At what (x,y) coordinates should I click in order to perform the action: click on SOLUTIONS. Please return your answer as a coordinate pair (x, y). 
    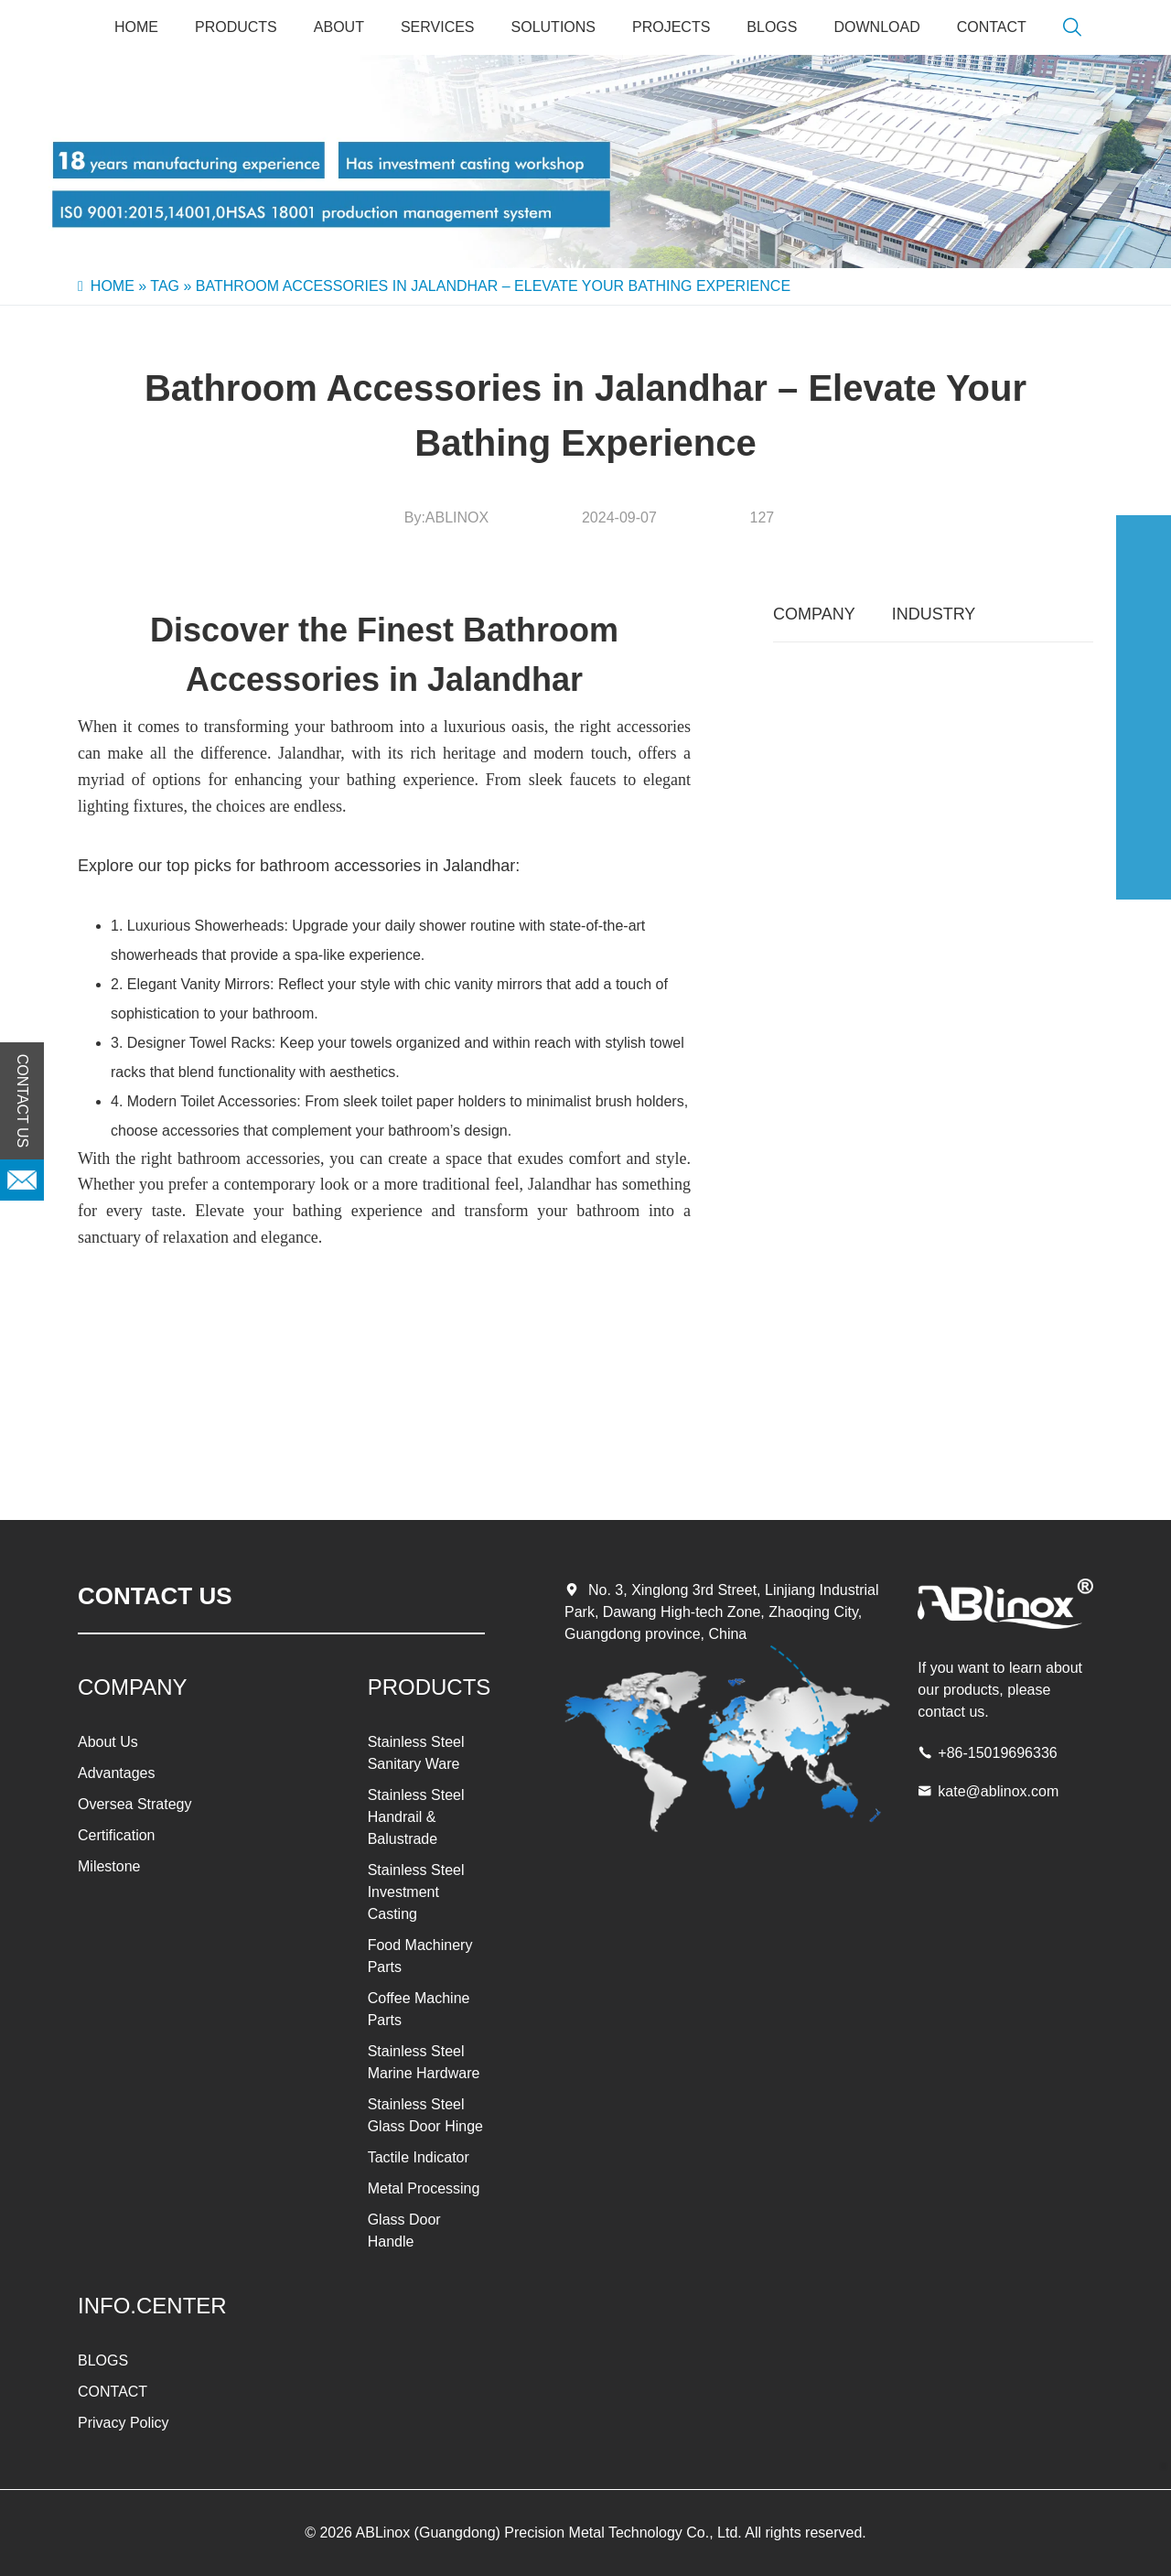
    Looking at the image, I should click on (553, 27).